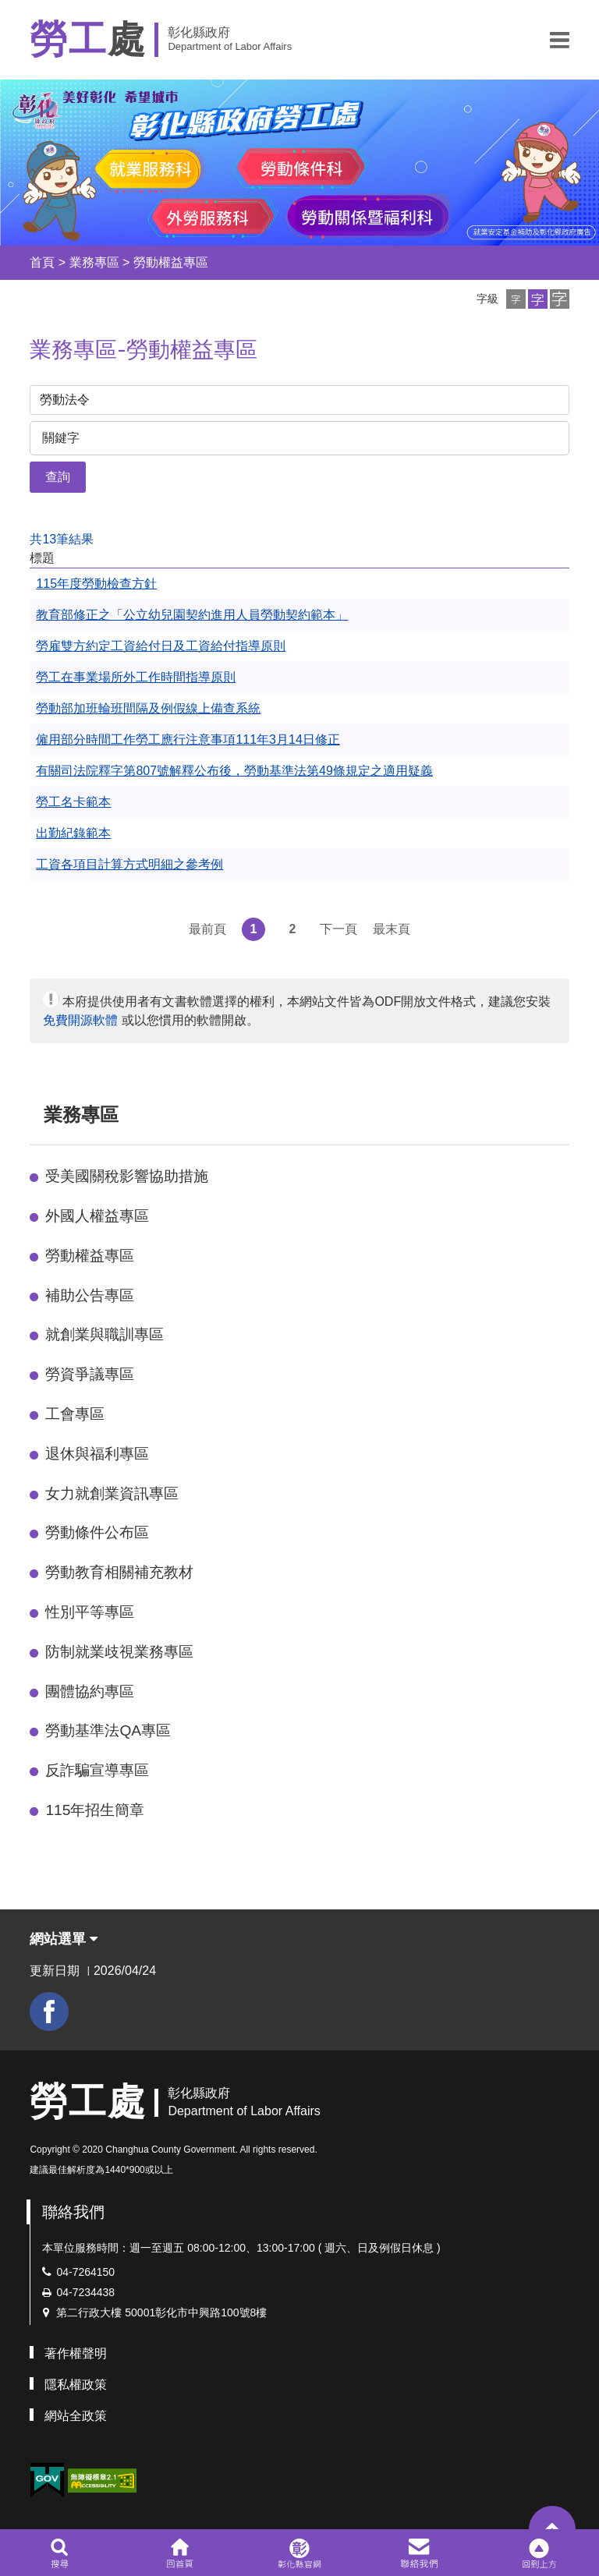  What do you see at coordinates (119, 1652) in the screenshot?
I see `防制就業歧視業務專區` at bounding box center [119, 1652].